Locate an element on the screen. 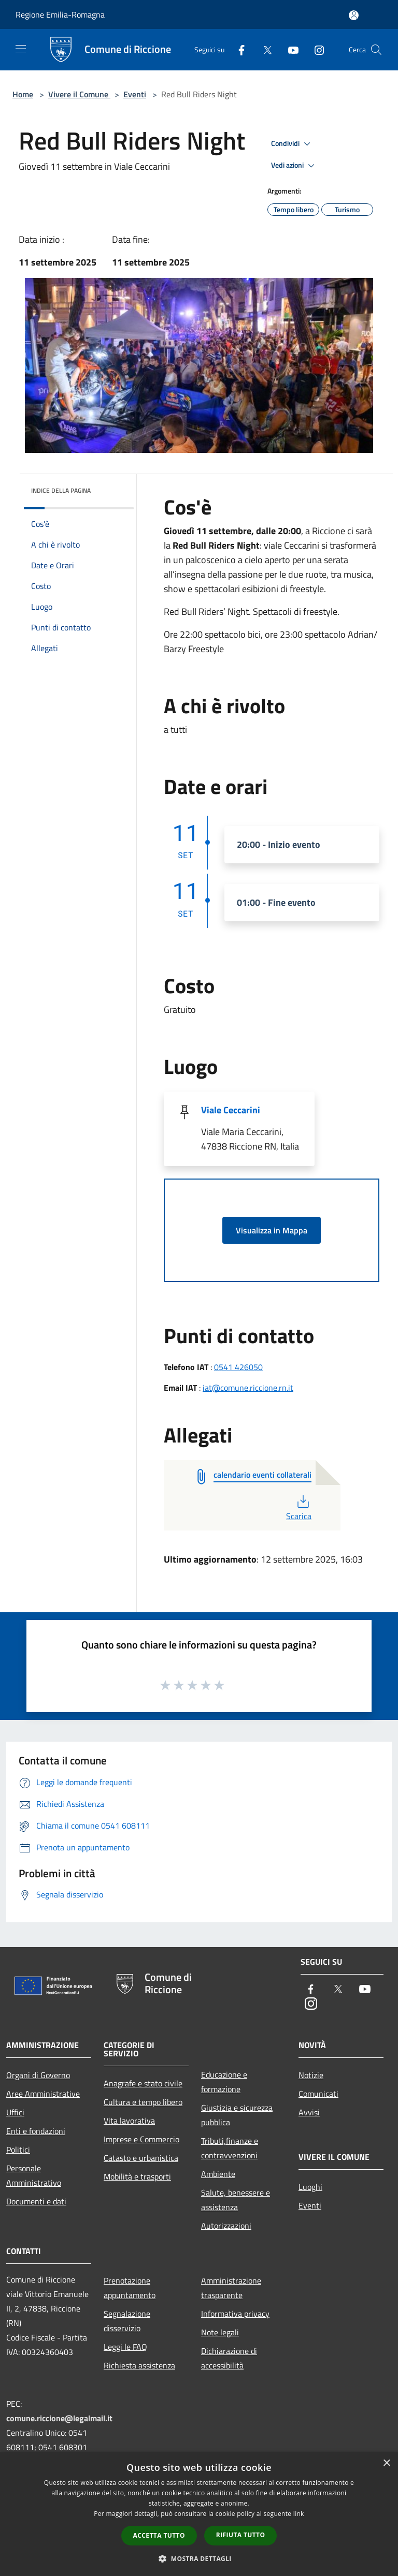 The height and width of the screenshot is (2576, 398). Politici is located at coordinates (18, 2149).